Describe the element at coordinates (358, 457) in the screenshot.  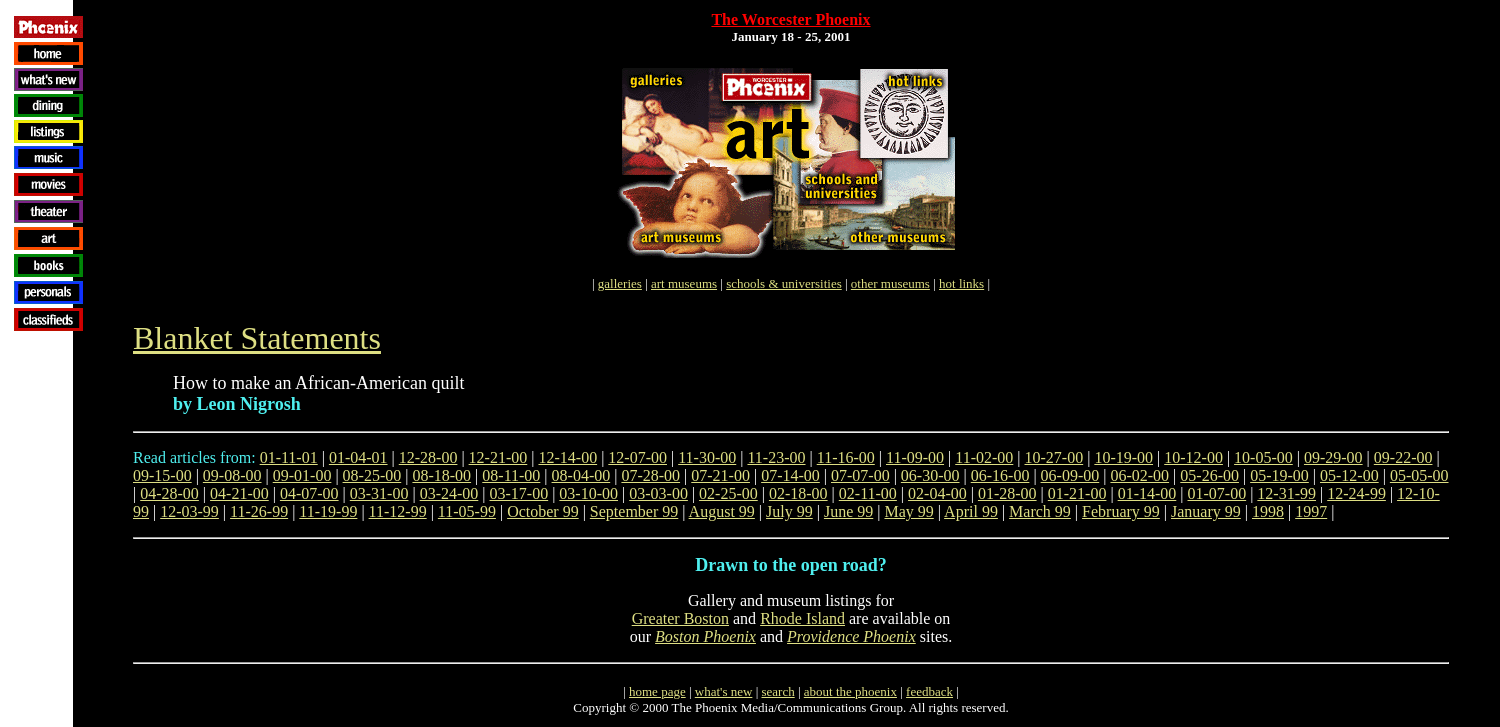
I see `01-04-01` at that location.